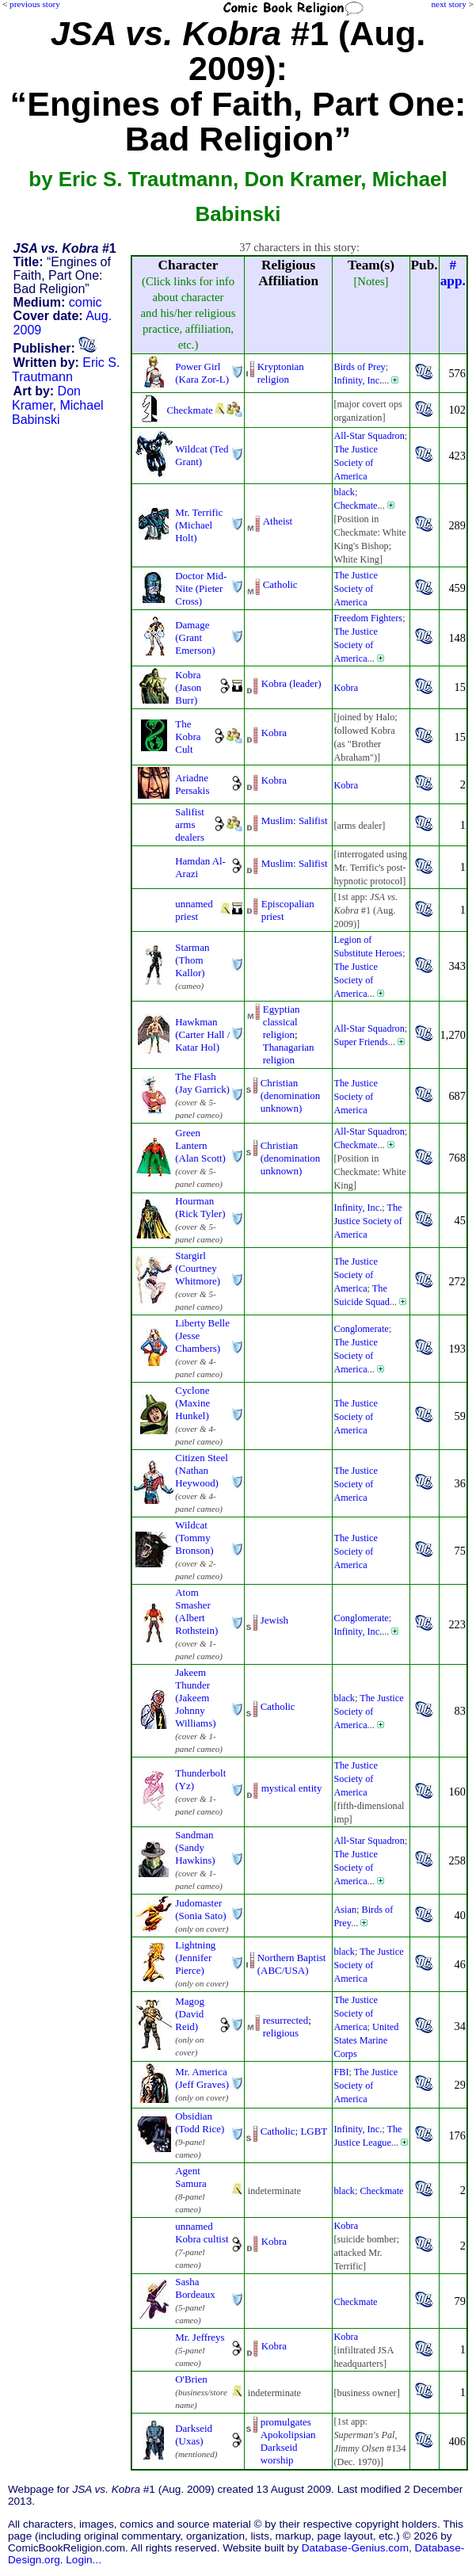 The image size is (476, 2576). I want to click on black, so click(344, 492).